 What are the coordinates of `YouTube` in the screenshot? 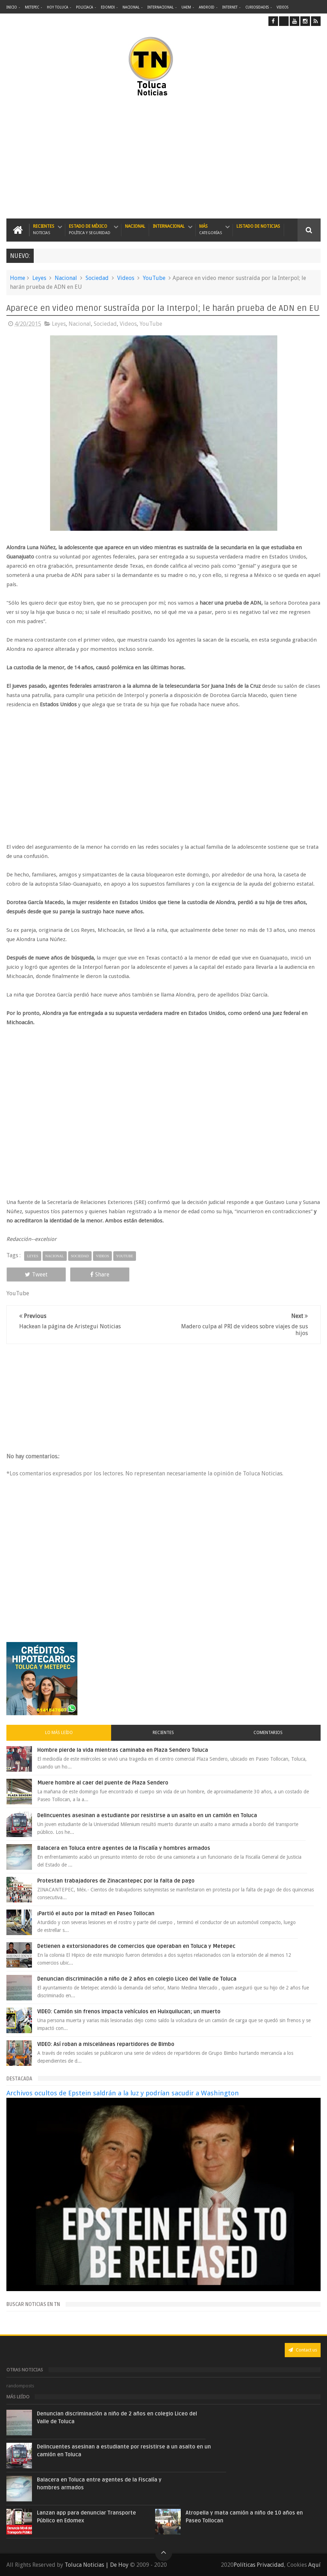 It's located at (154, 278).